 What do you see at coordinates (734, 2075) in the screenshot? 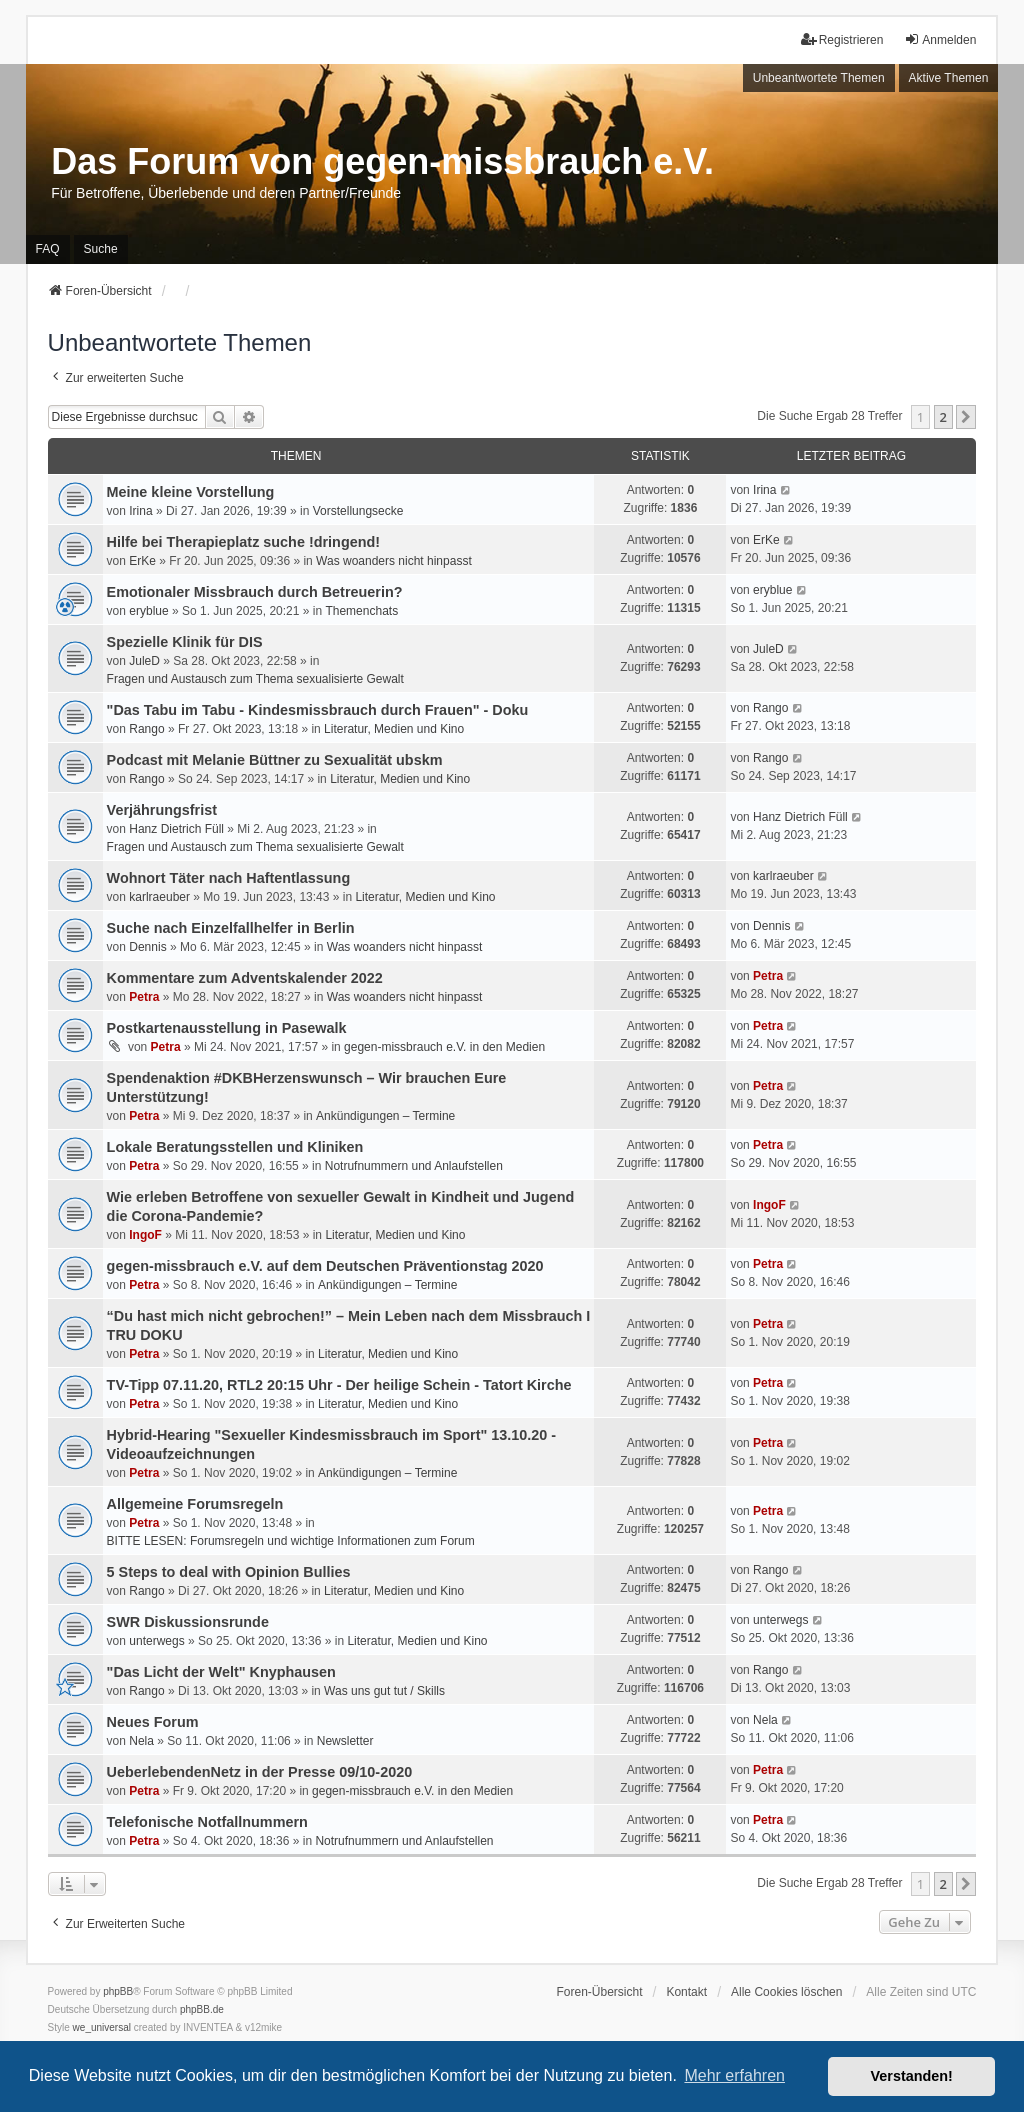
I see `Mehr erfahren [button]` at bounding box center [734, 2075].